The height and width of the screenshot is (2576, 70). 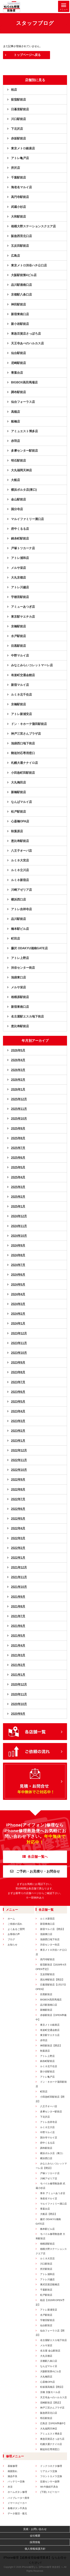 What do you see at coordinates (43, 2091) in the screenshot?
I see `町田店` at bounding box center [43, 2091].